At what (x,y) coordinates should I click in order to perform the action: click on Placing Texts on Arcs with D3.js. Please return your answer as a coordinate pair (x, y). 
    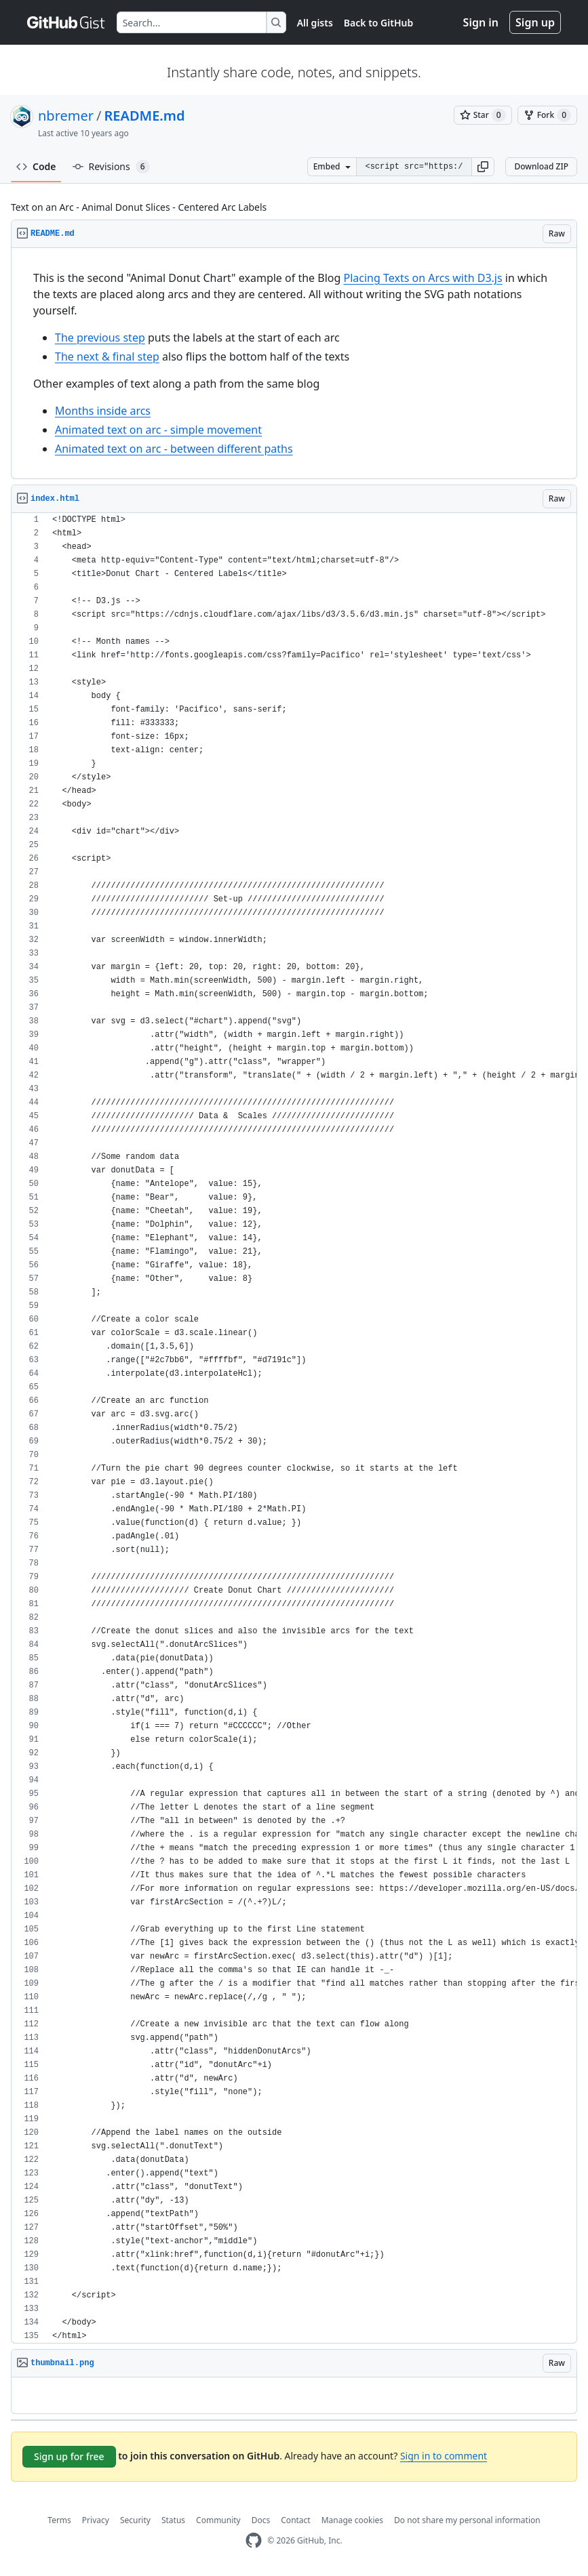
    Looking at the image, I should click on (422, 277).